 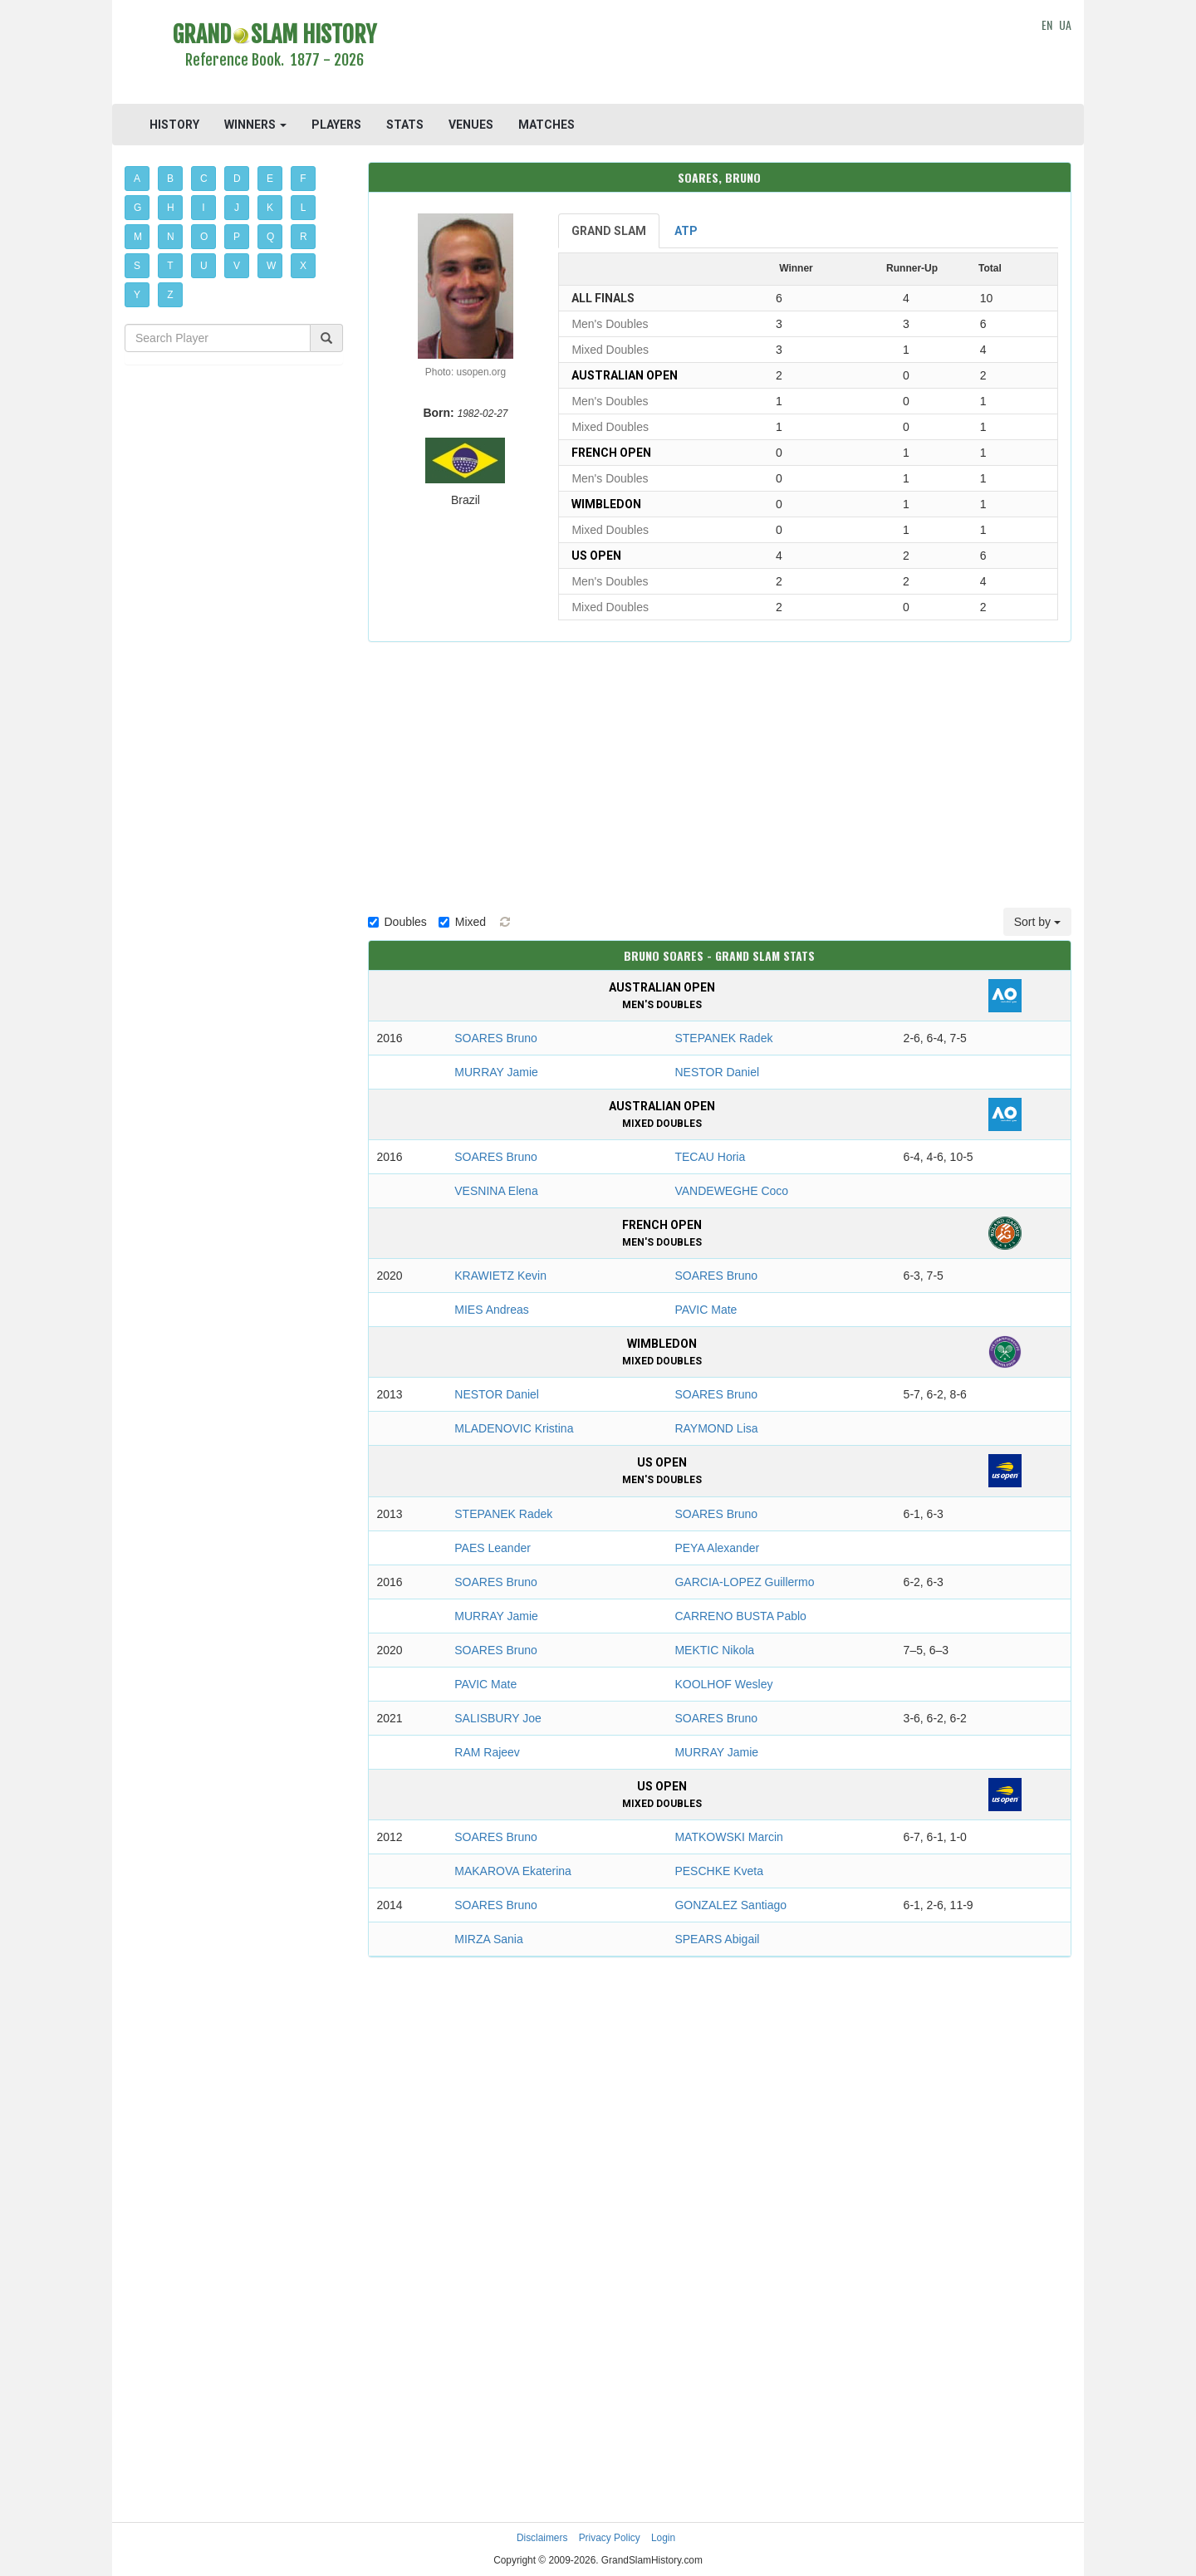 I want to click on MATCHES, so click(x=546, y=124).